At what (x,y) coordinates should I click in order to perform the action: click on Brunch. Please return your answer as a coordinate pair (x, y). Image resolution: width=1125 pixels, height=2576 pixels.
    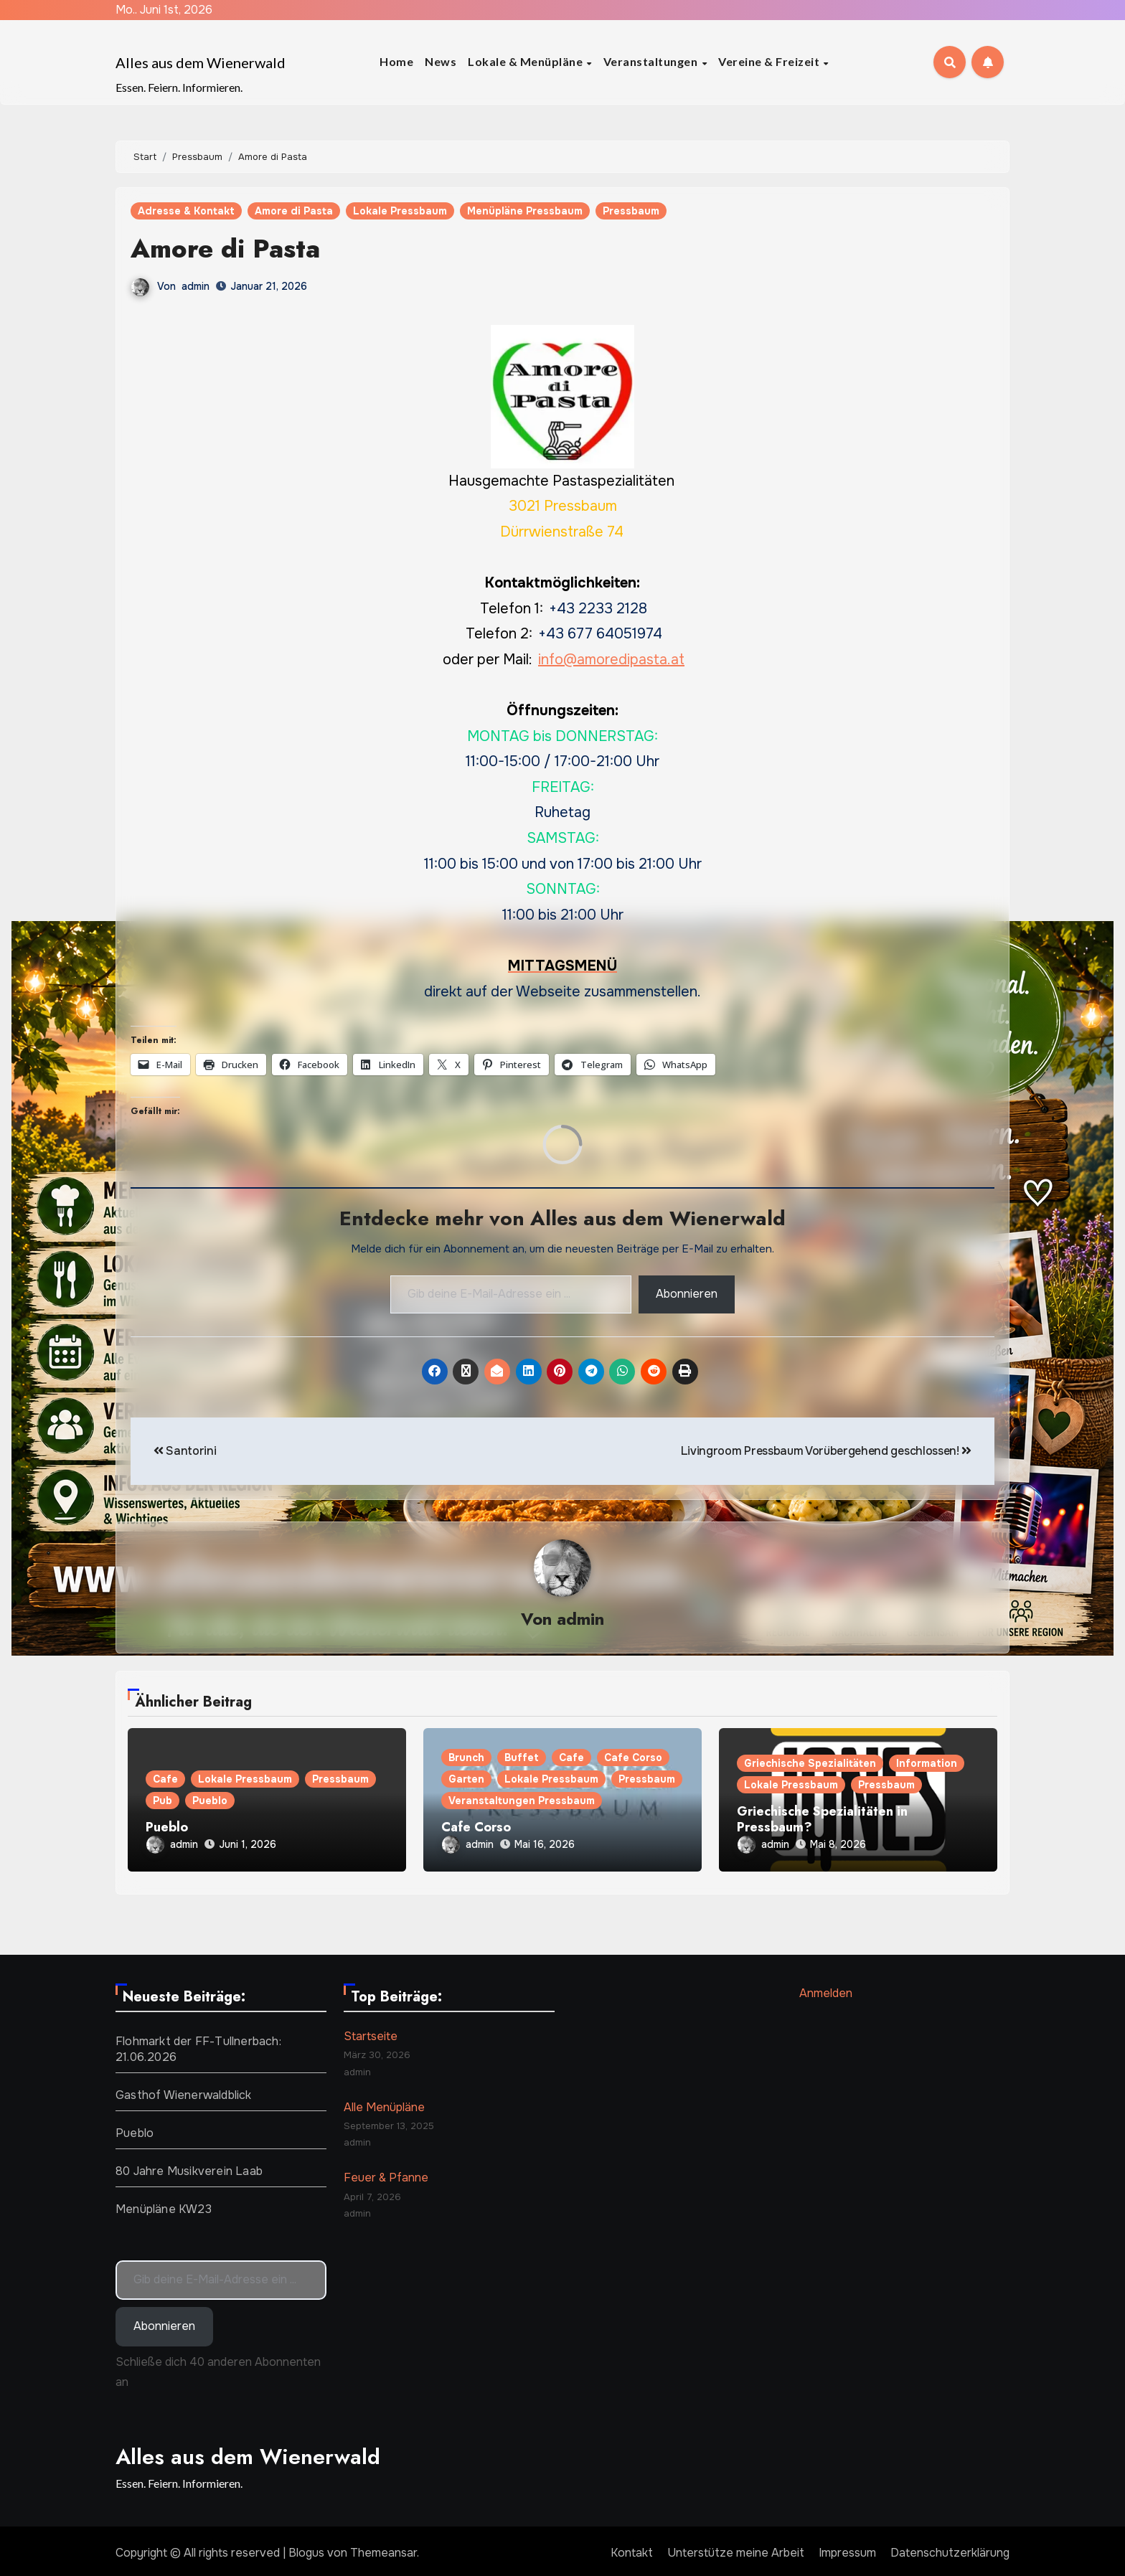
    Looking at the image, I should click on (466, 1758).